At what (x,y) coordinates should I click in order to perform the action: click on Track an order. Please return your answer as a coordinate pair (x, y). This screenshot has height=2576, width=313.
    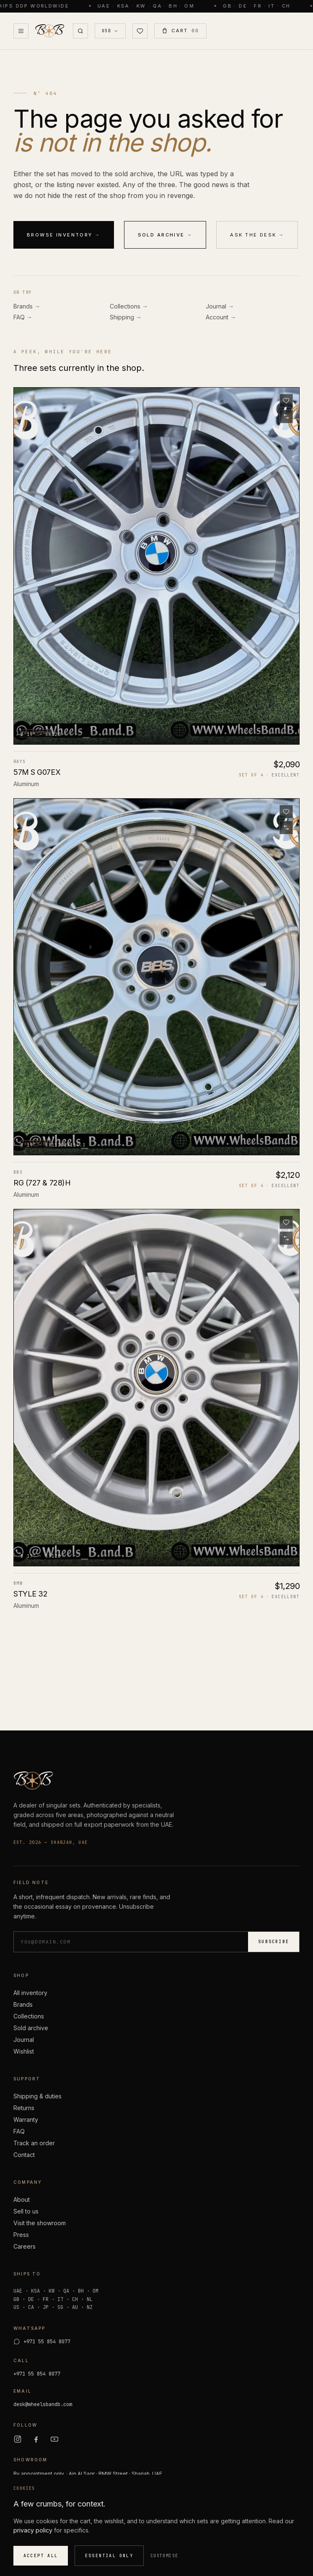
    Looking at the image, I should click on (34, 2143).